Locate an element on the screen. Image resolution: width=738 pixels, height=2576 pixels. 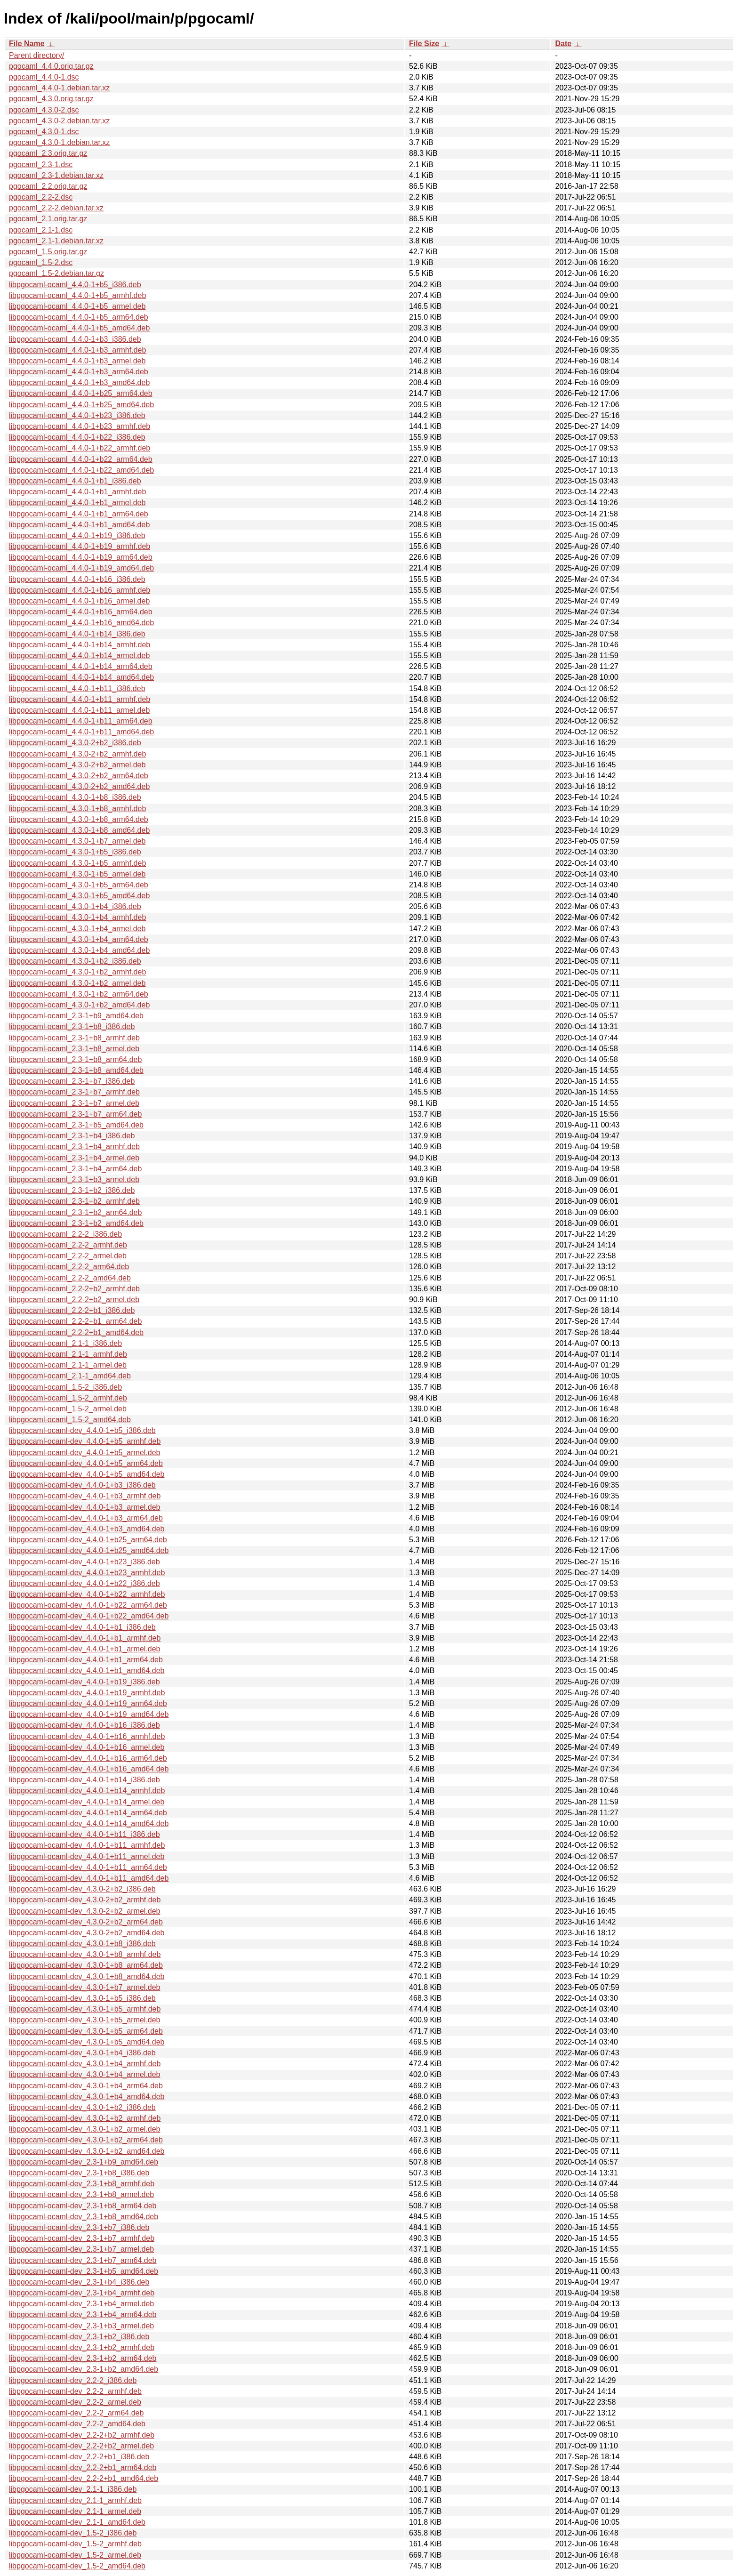
libpgocaml-ocaml_4.4.0-1+b11_arm64.deb is located at coordinates (80, 721).